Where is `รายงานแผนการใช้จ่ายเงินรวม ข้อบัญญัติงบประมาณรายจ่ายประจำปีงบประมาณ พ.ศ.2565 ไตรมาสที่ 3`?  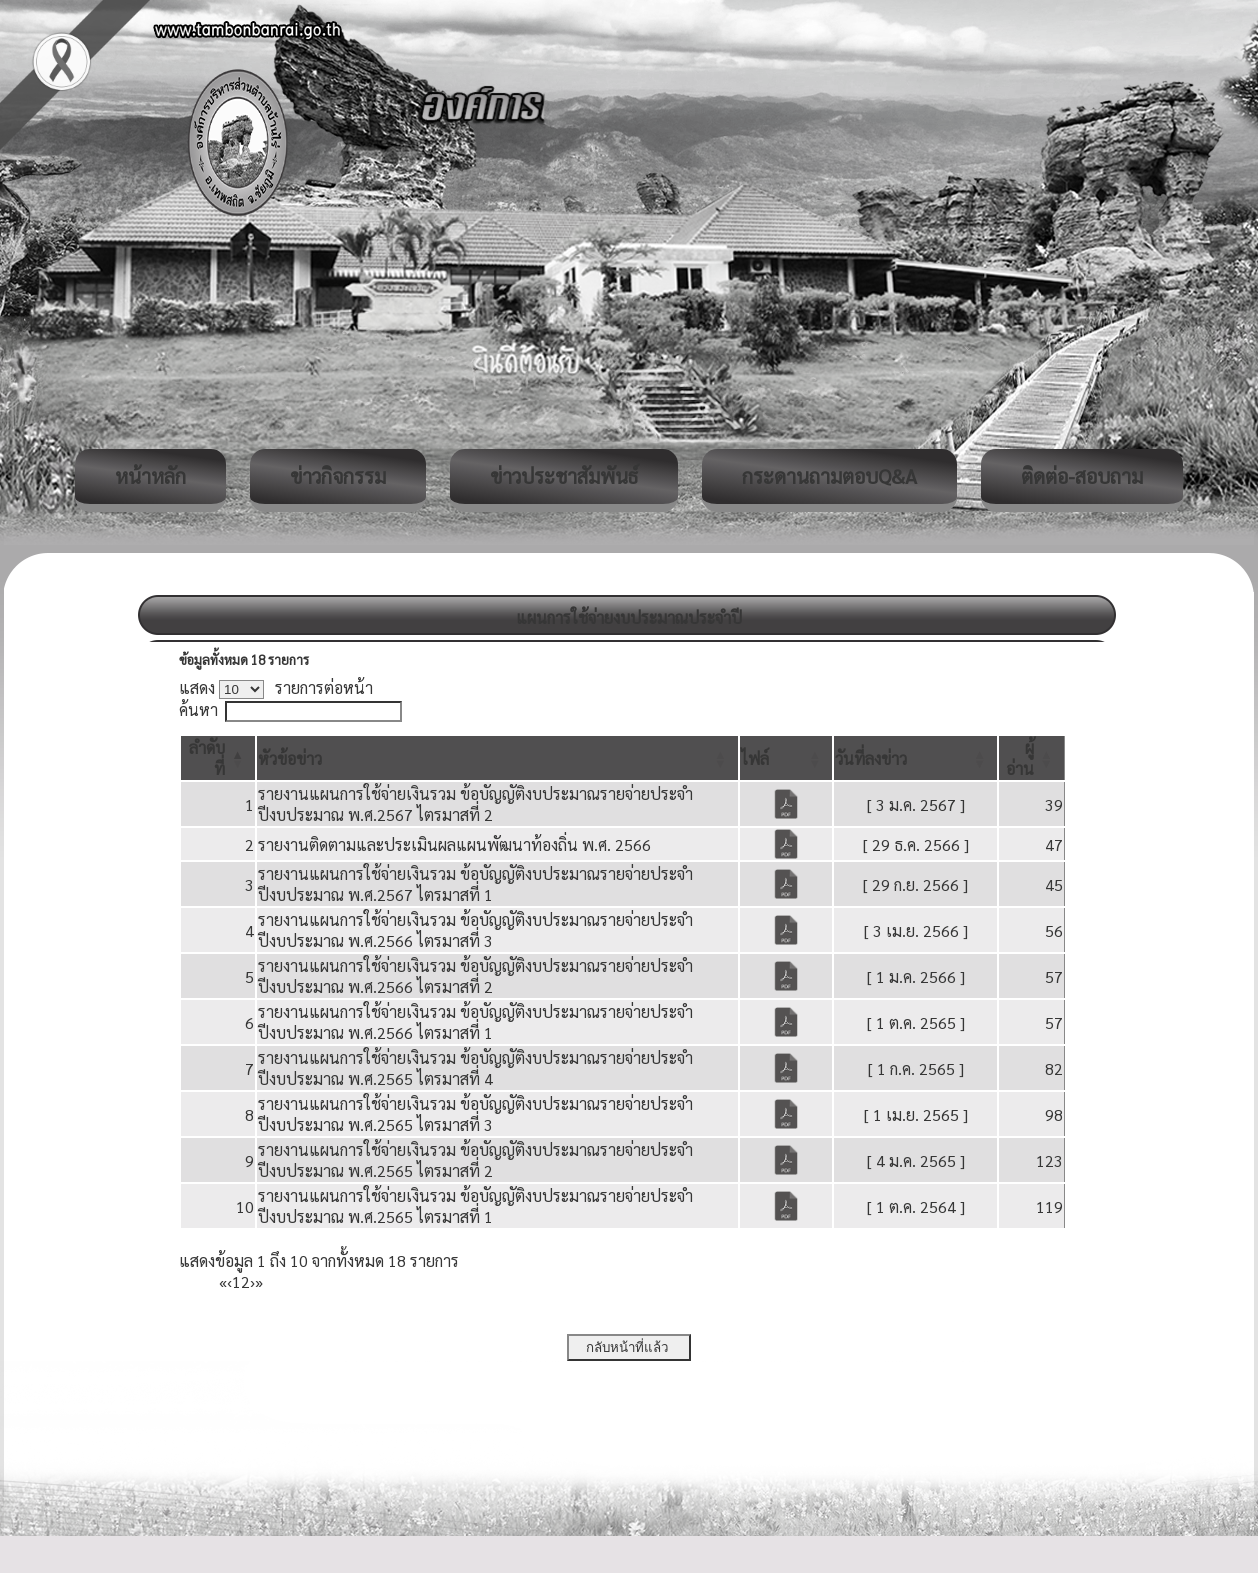
รายงานแผนการใช้จ่ายเงินรวม ข้อบัญญัติงบประมาณรายจ่ายประจำปีงบประมาณ พ.ศ.2565 ไตรมาสที่ 3 is located at coordinates (475, 1114).